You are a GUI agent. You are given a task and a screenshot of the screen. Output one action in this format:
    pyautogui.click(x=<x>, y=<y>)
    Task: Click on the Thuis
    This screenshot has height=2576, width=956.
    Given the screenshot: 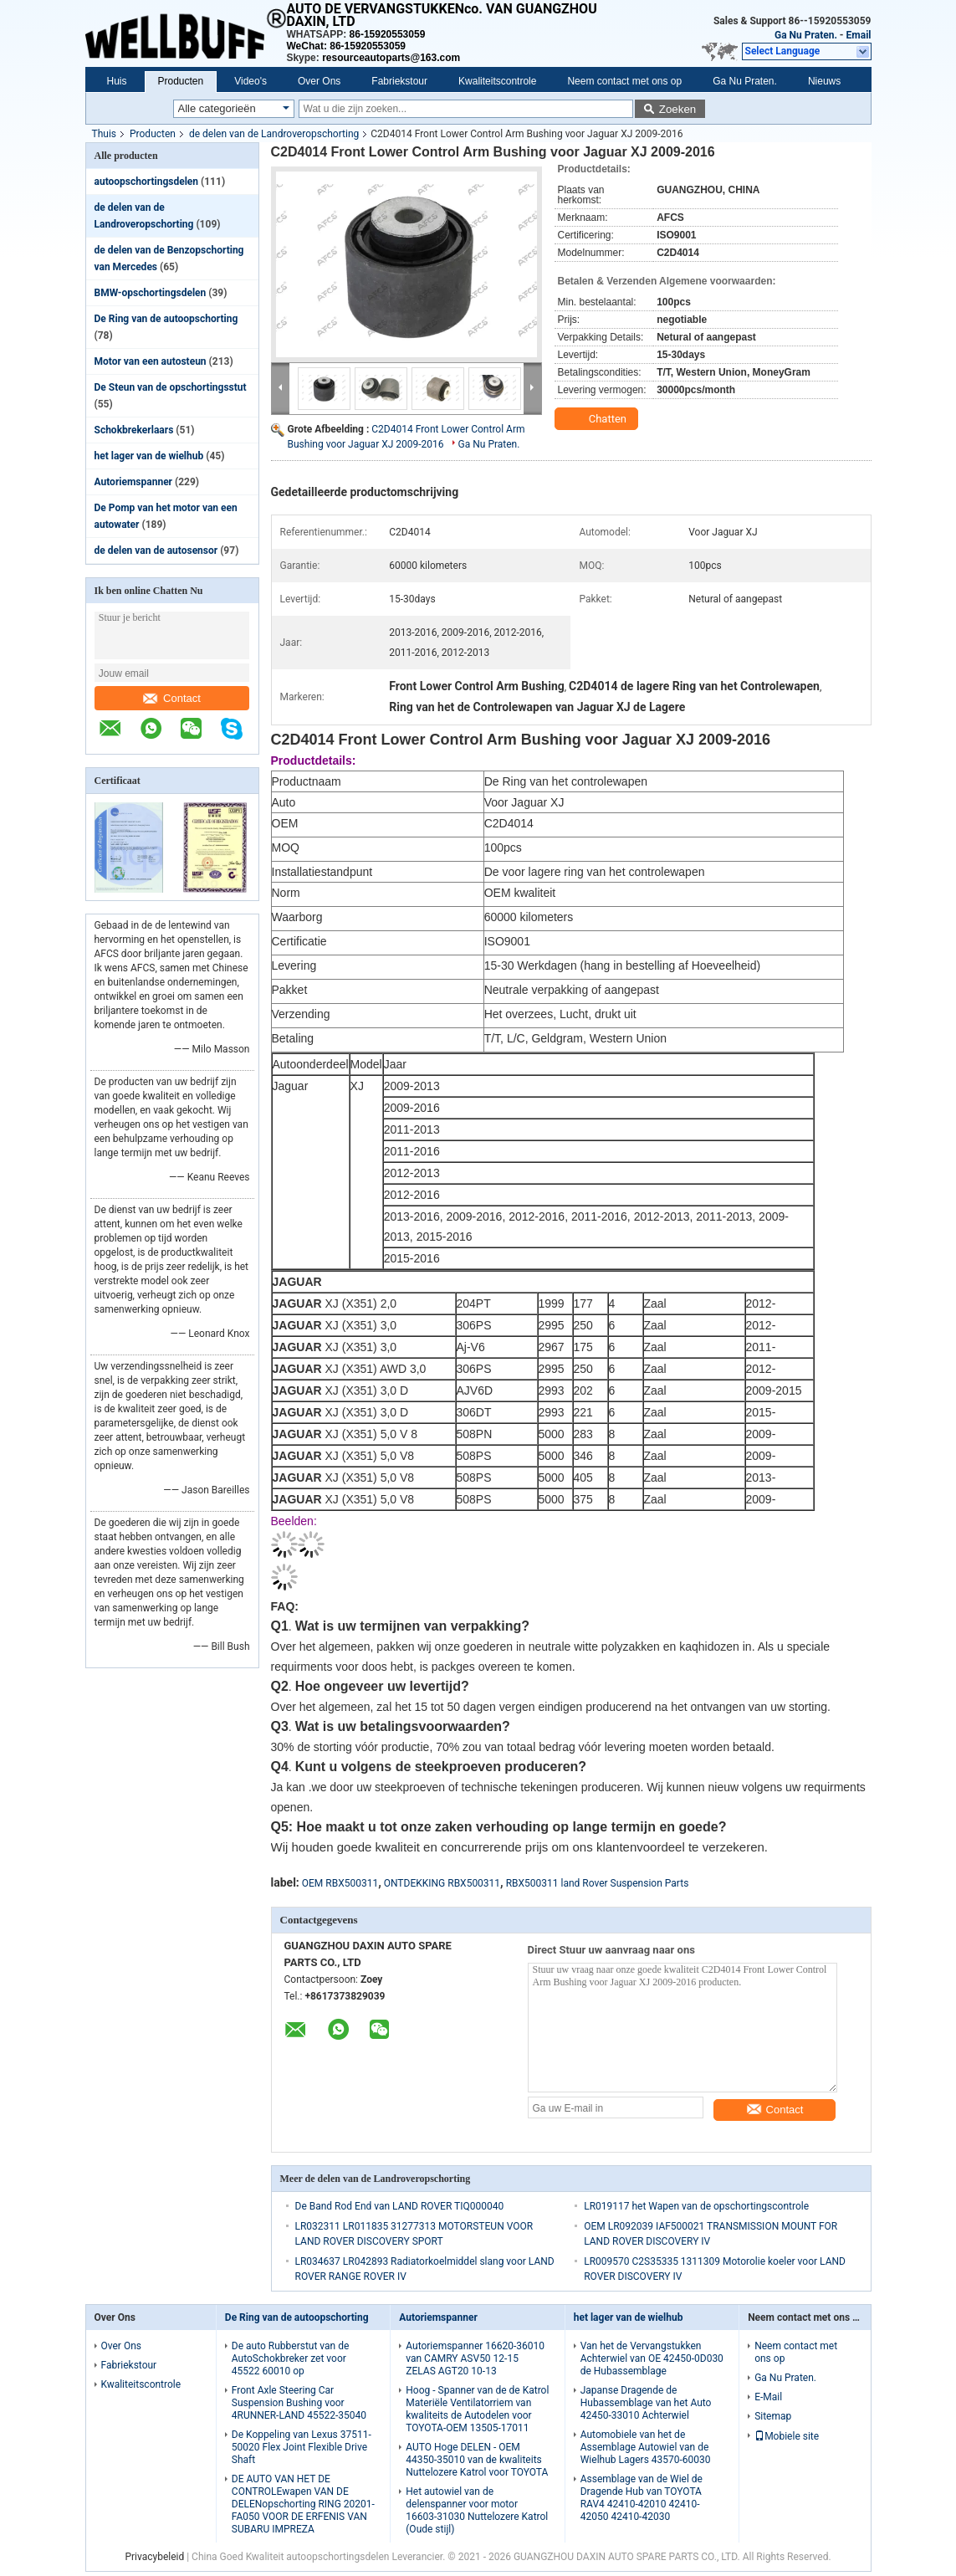 What is the action you would take?
    pyautogui.click(x=104, y=134)
    